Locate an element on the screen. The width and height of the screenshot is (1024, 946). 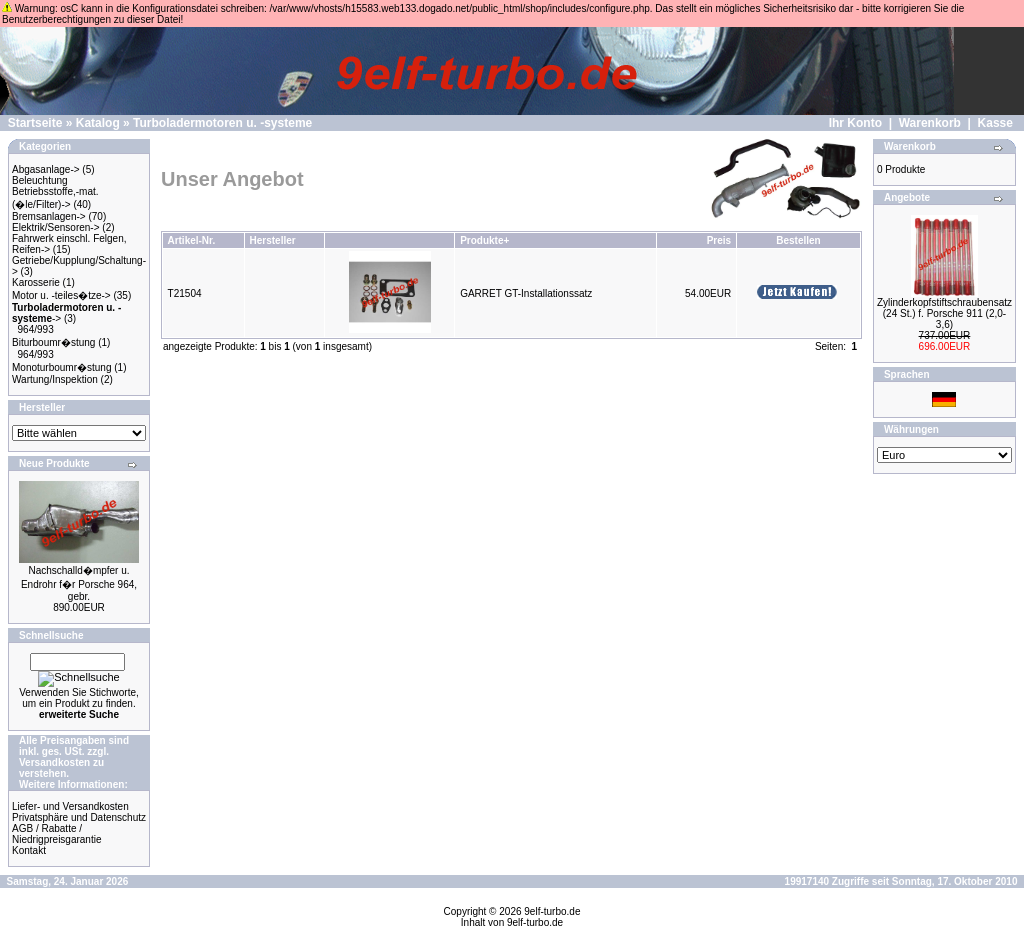
Preis is located at coordinates (719, 240).